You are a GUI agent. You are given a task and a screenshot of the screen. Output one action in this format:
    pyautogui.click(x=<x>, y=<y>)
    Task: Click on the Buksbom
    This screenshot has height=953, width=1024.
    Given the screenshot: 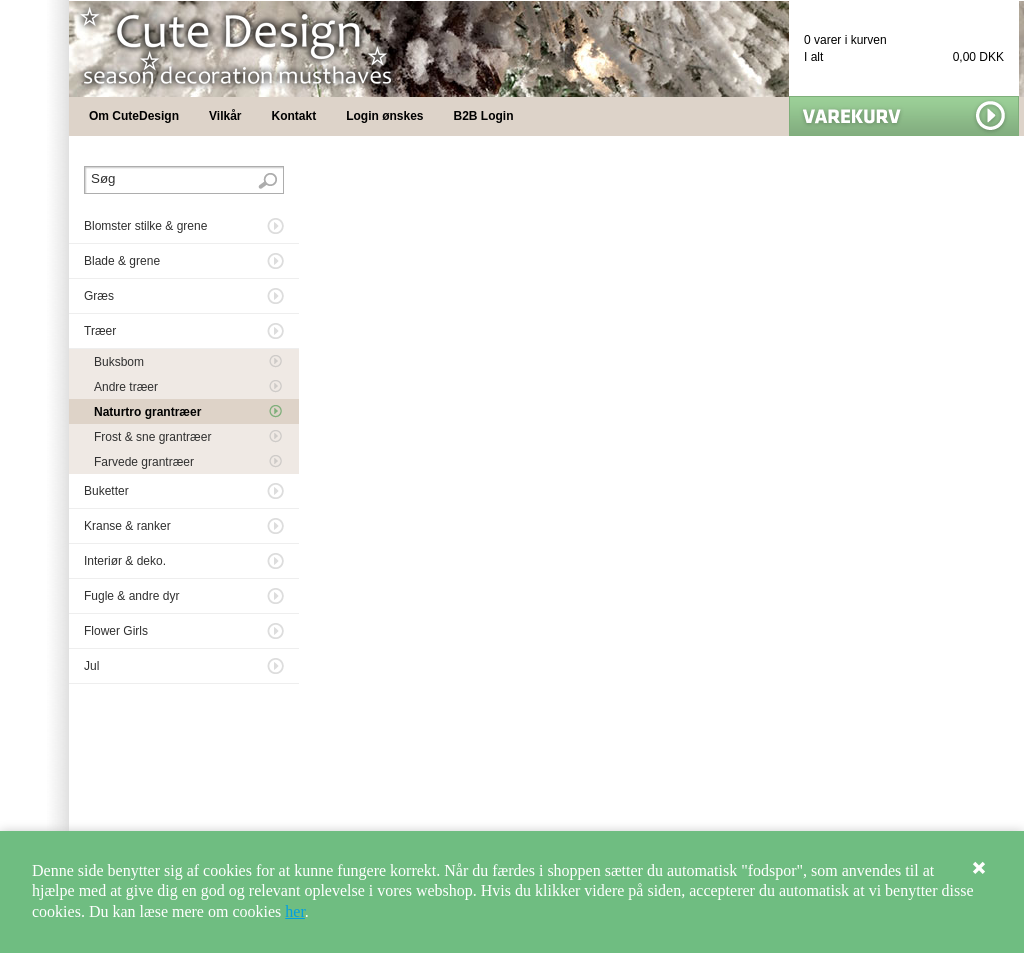 What is the action you would take?
    pyautogui.click(x=119, y=362)
    